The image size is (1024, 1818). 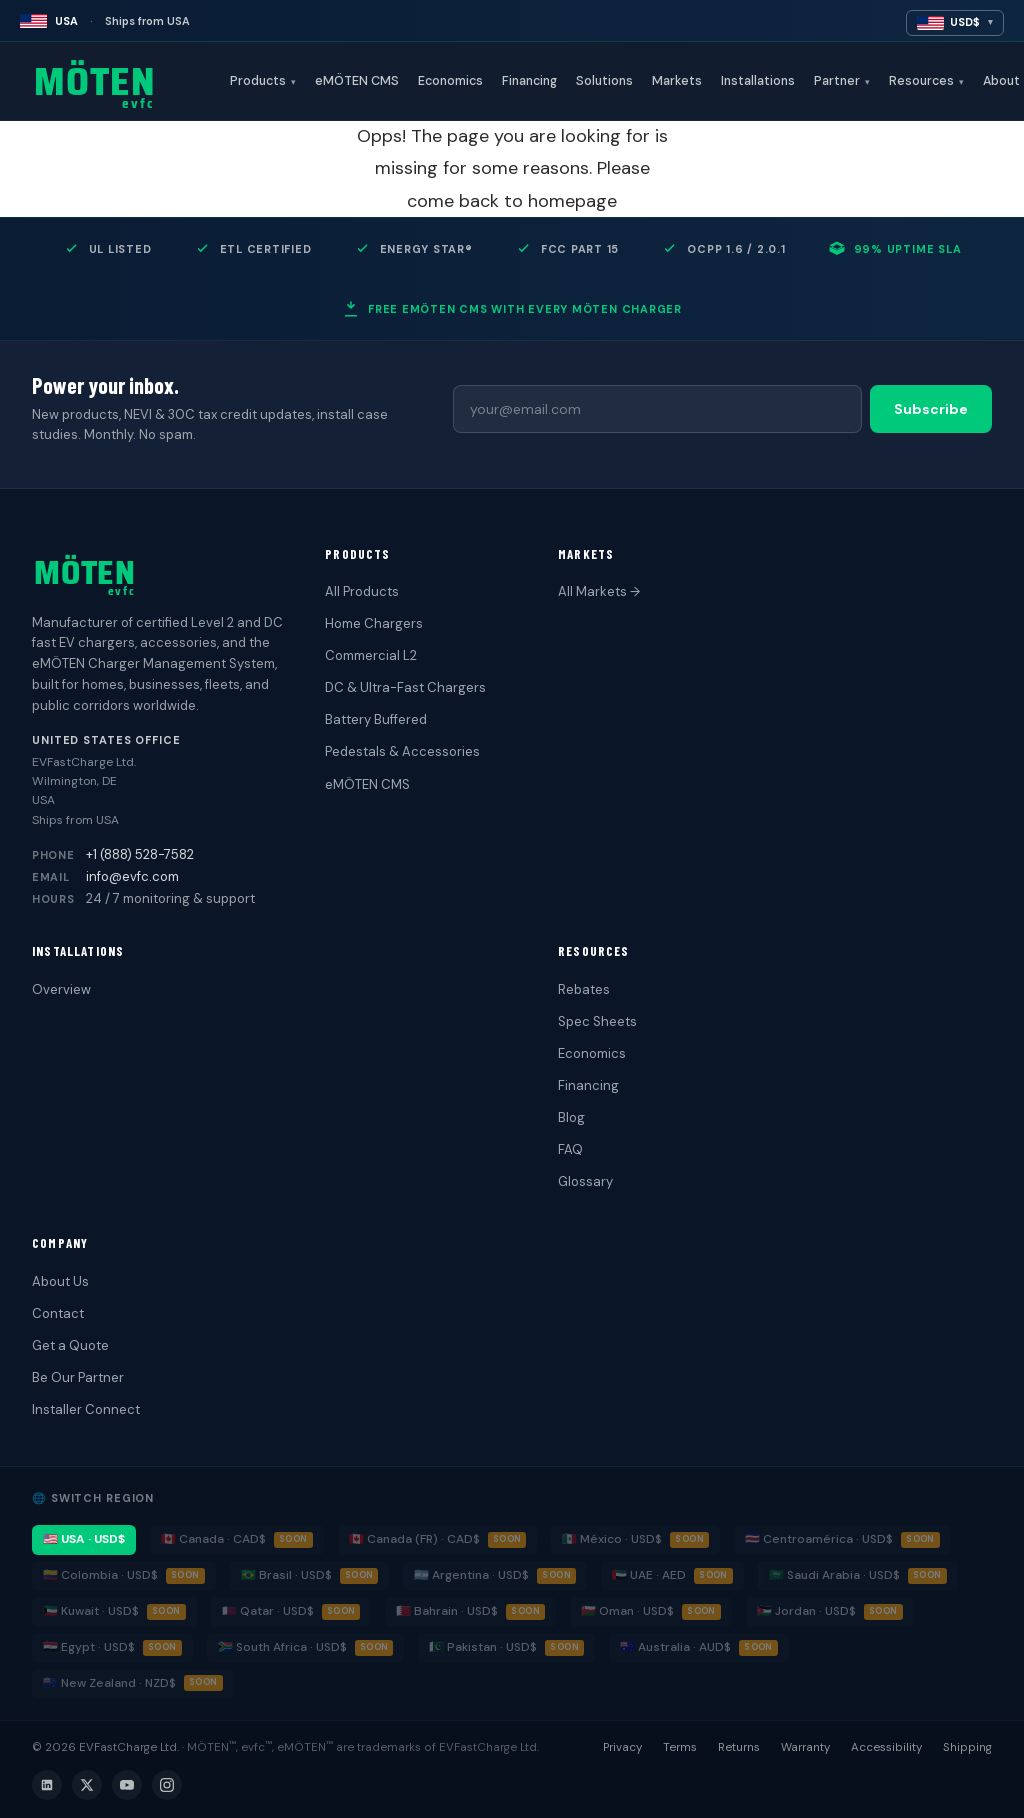 What do you see at coordinates (622, 1747) in the screenshot?
I see `Privacy` at bounding box center [622, 1747].